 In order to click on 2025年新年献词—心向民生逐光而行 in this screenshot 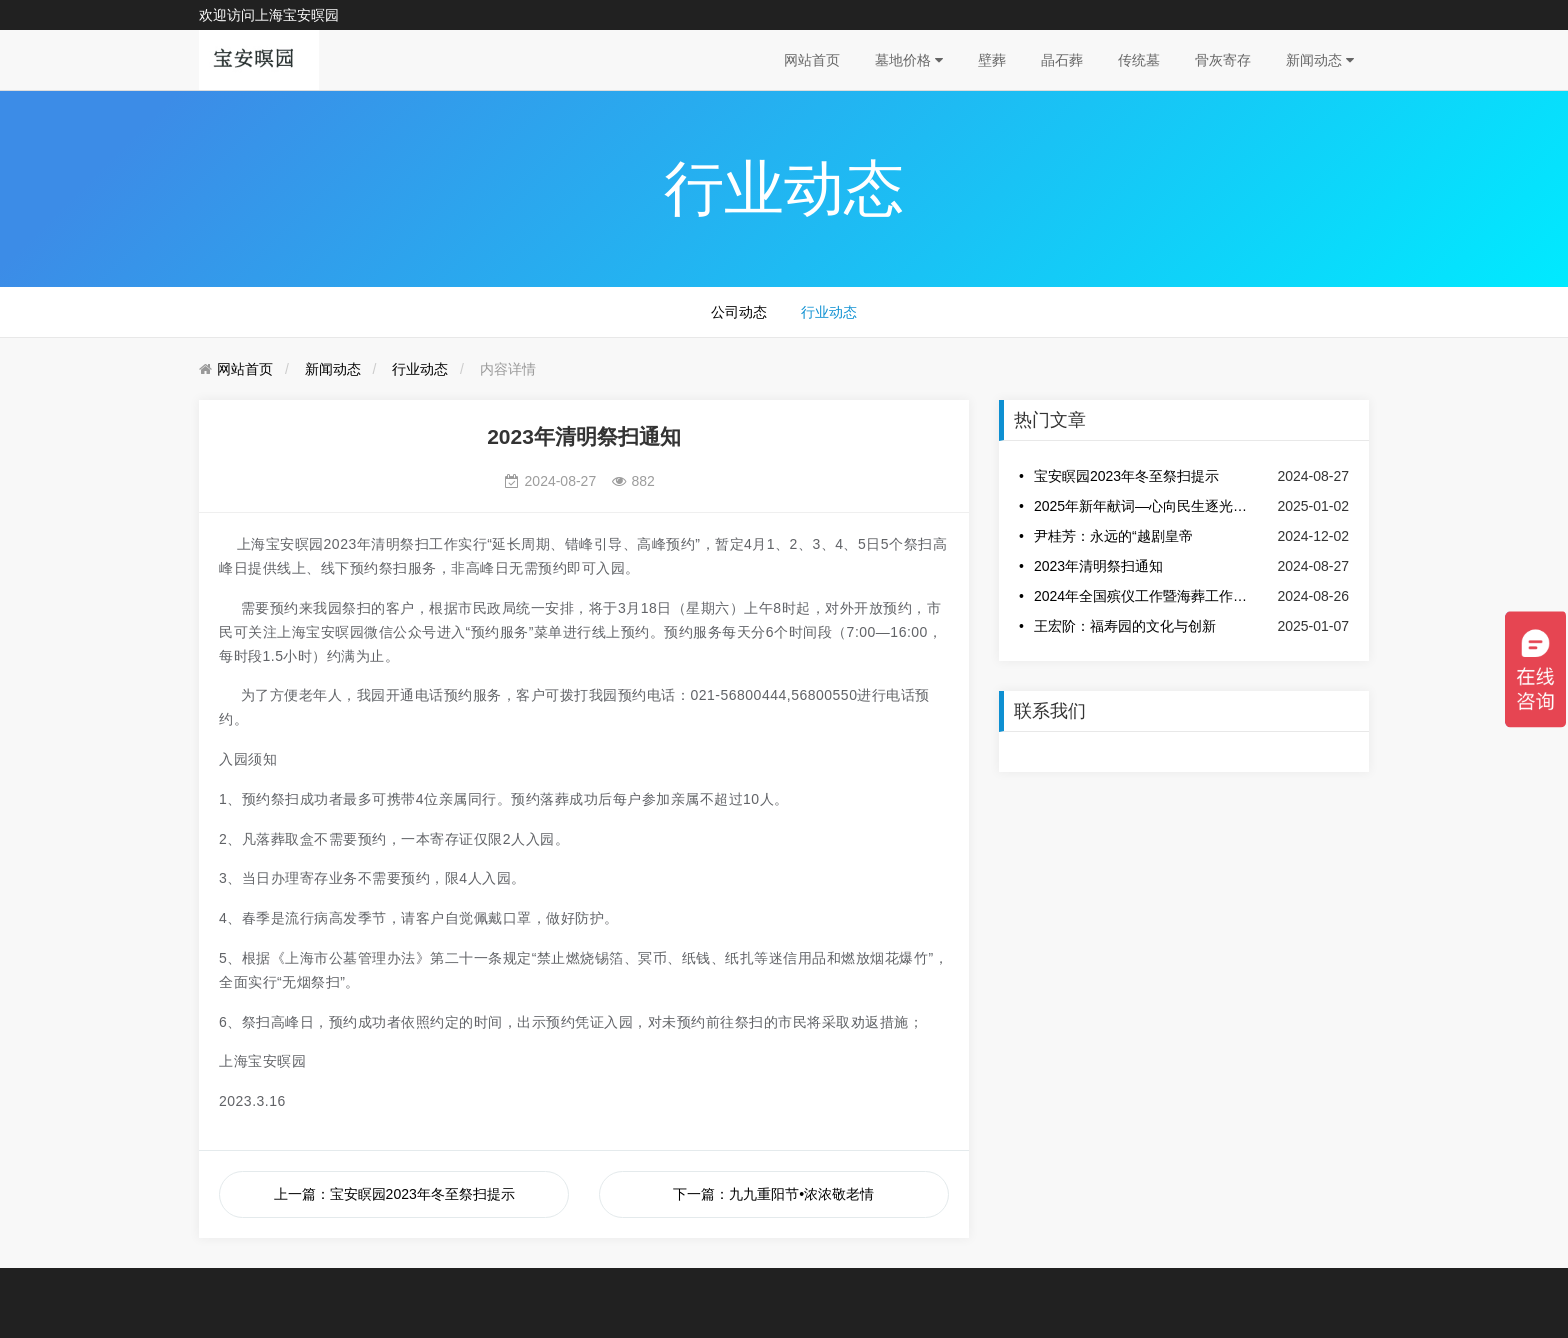, I will do `click(1142, 506)`.